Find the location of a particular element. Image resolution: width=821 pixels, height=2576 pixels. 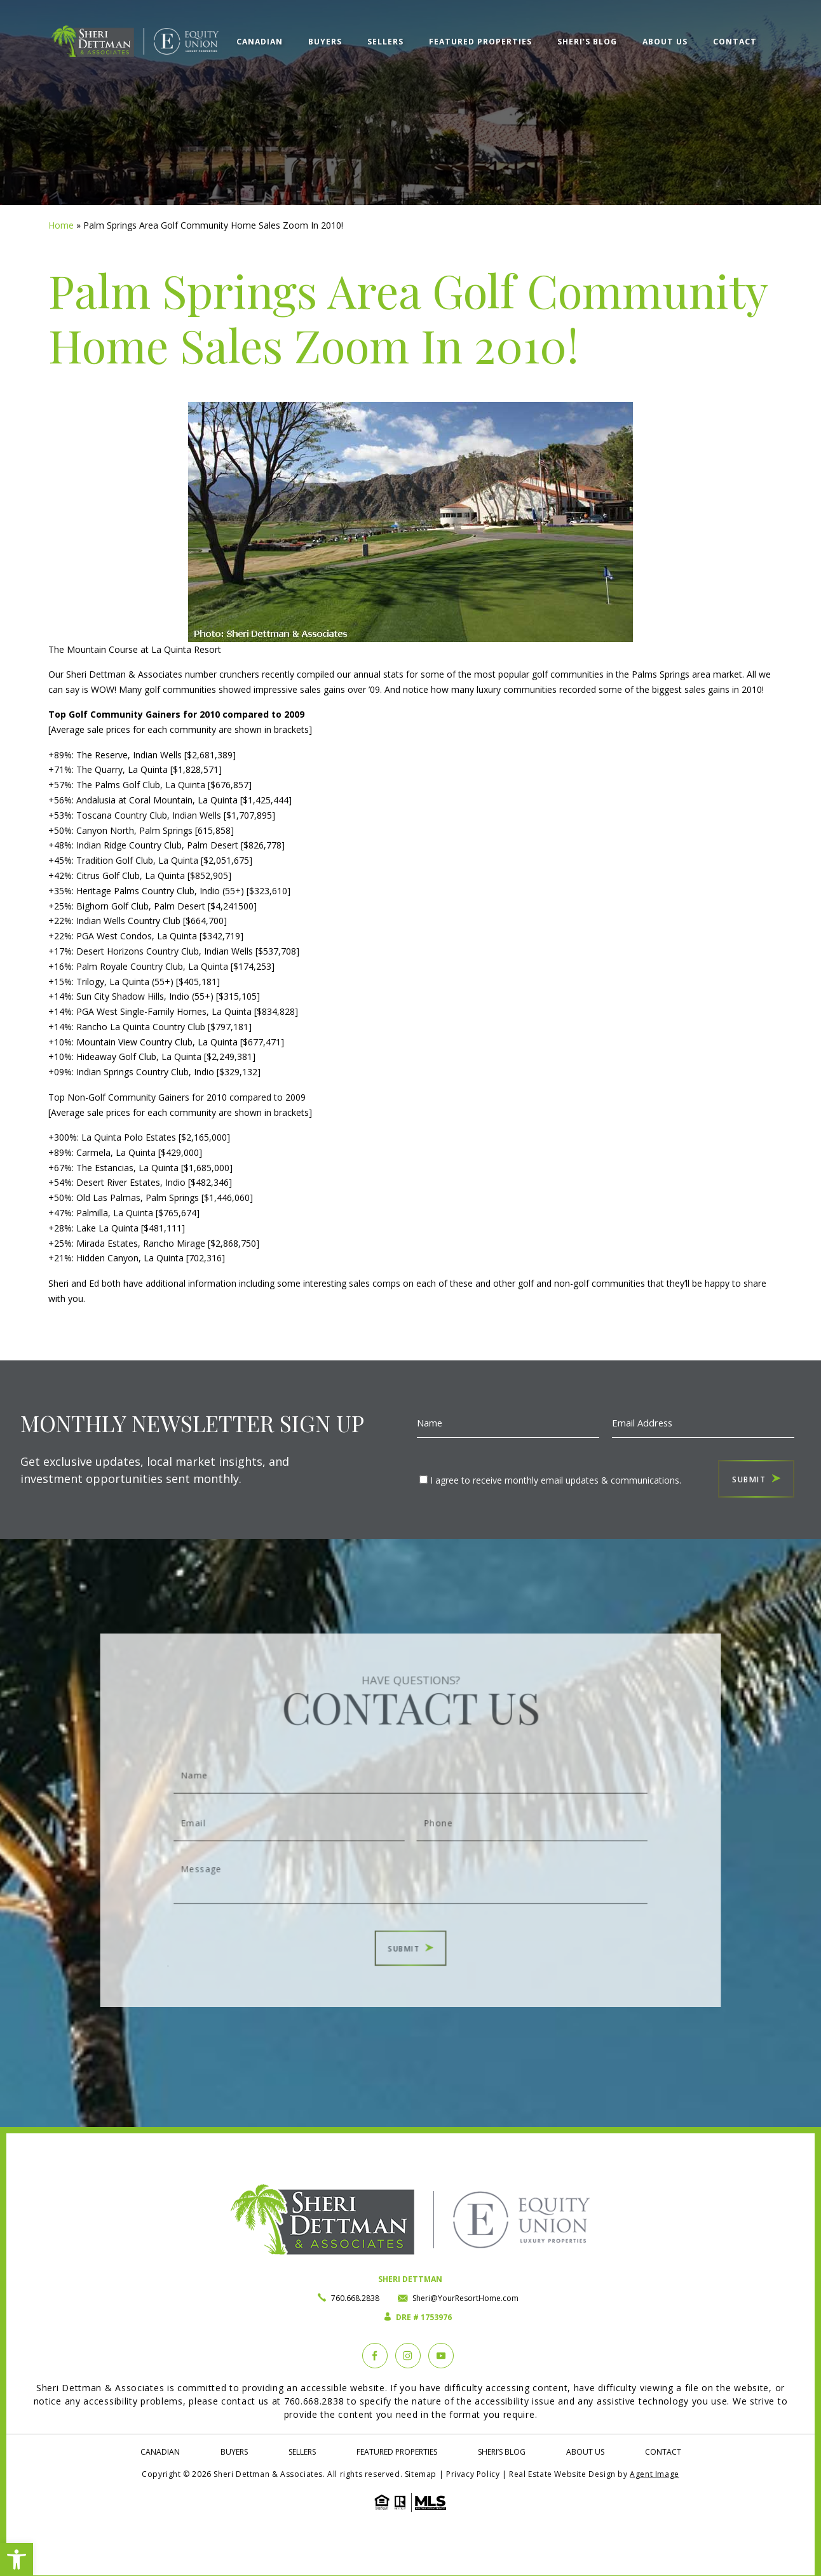

Canadian is located at coordinates (259, 41).